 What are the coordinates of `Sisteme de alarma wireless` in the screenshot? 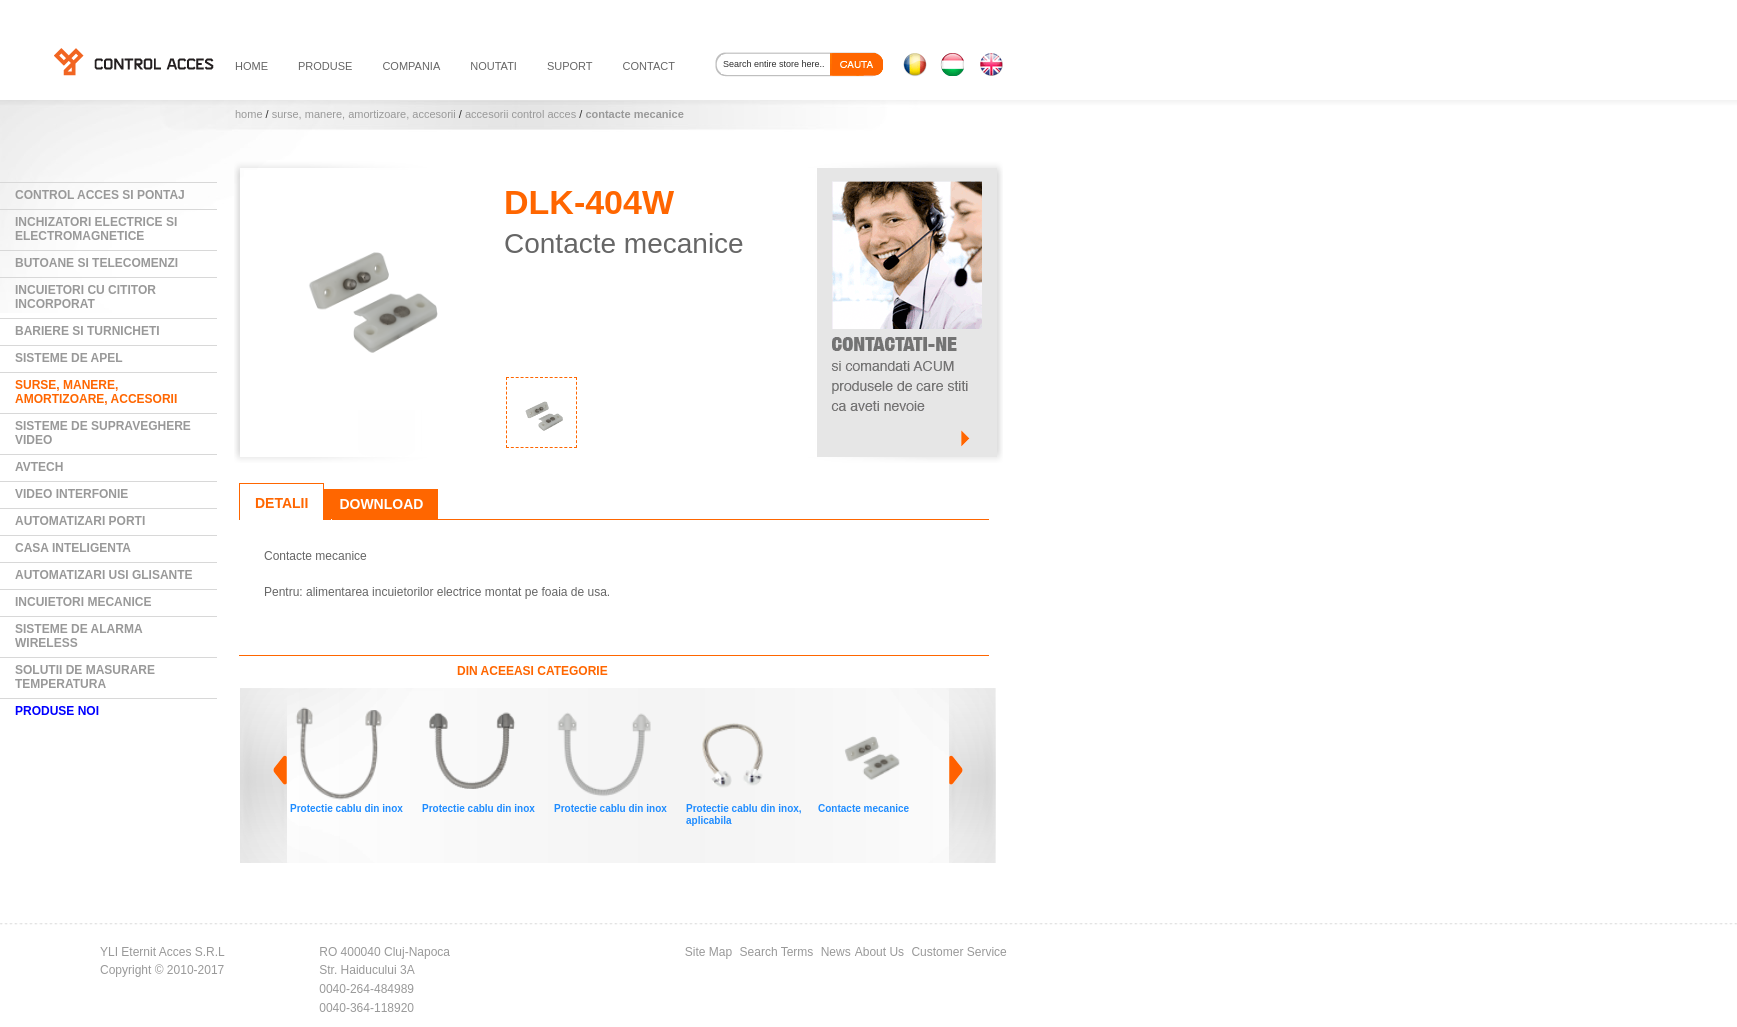 It's located at (79, 636).